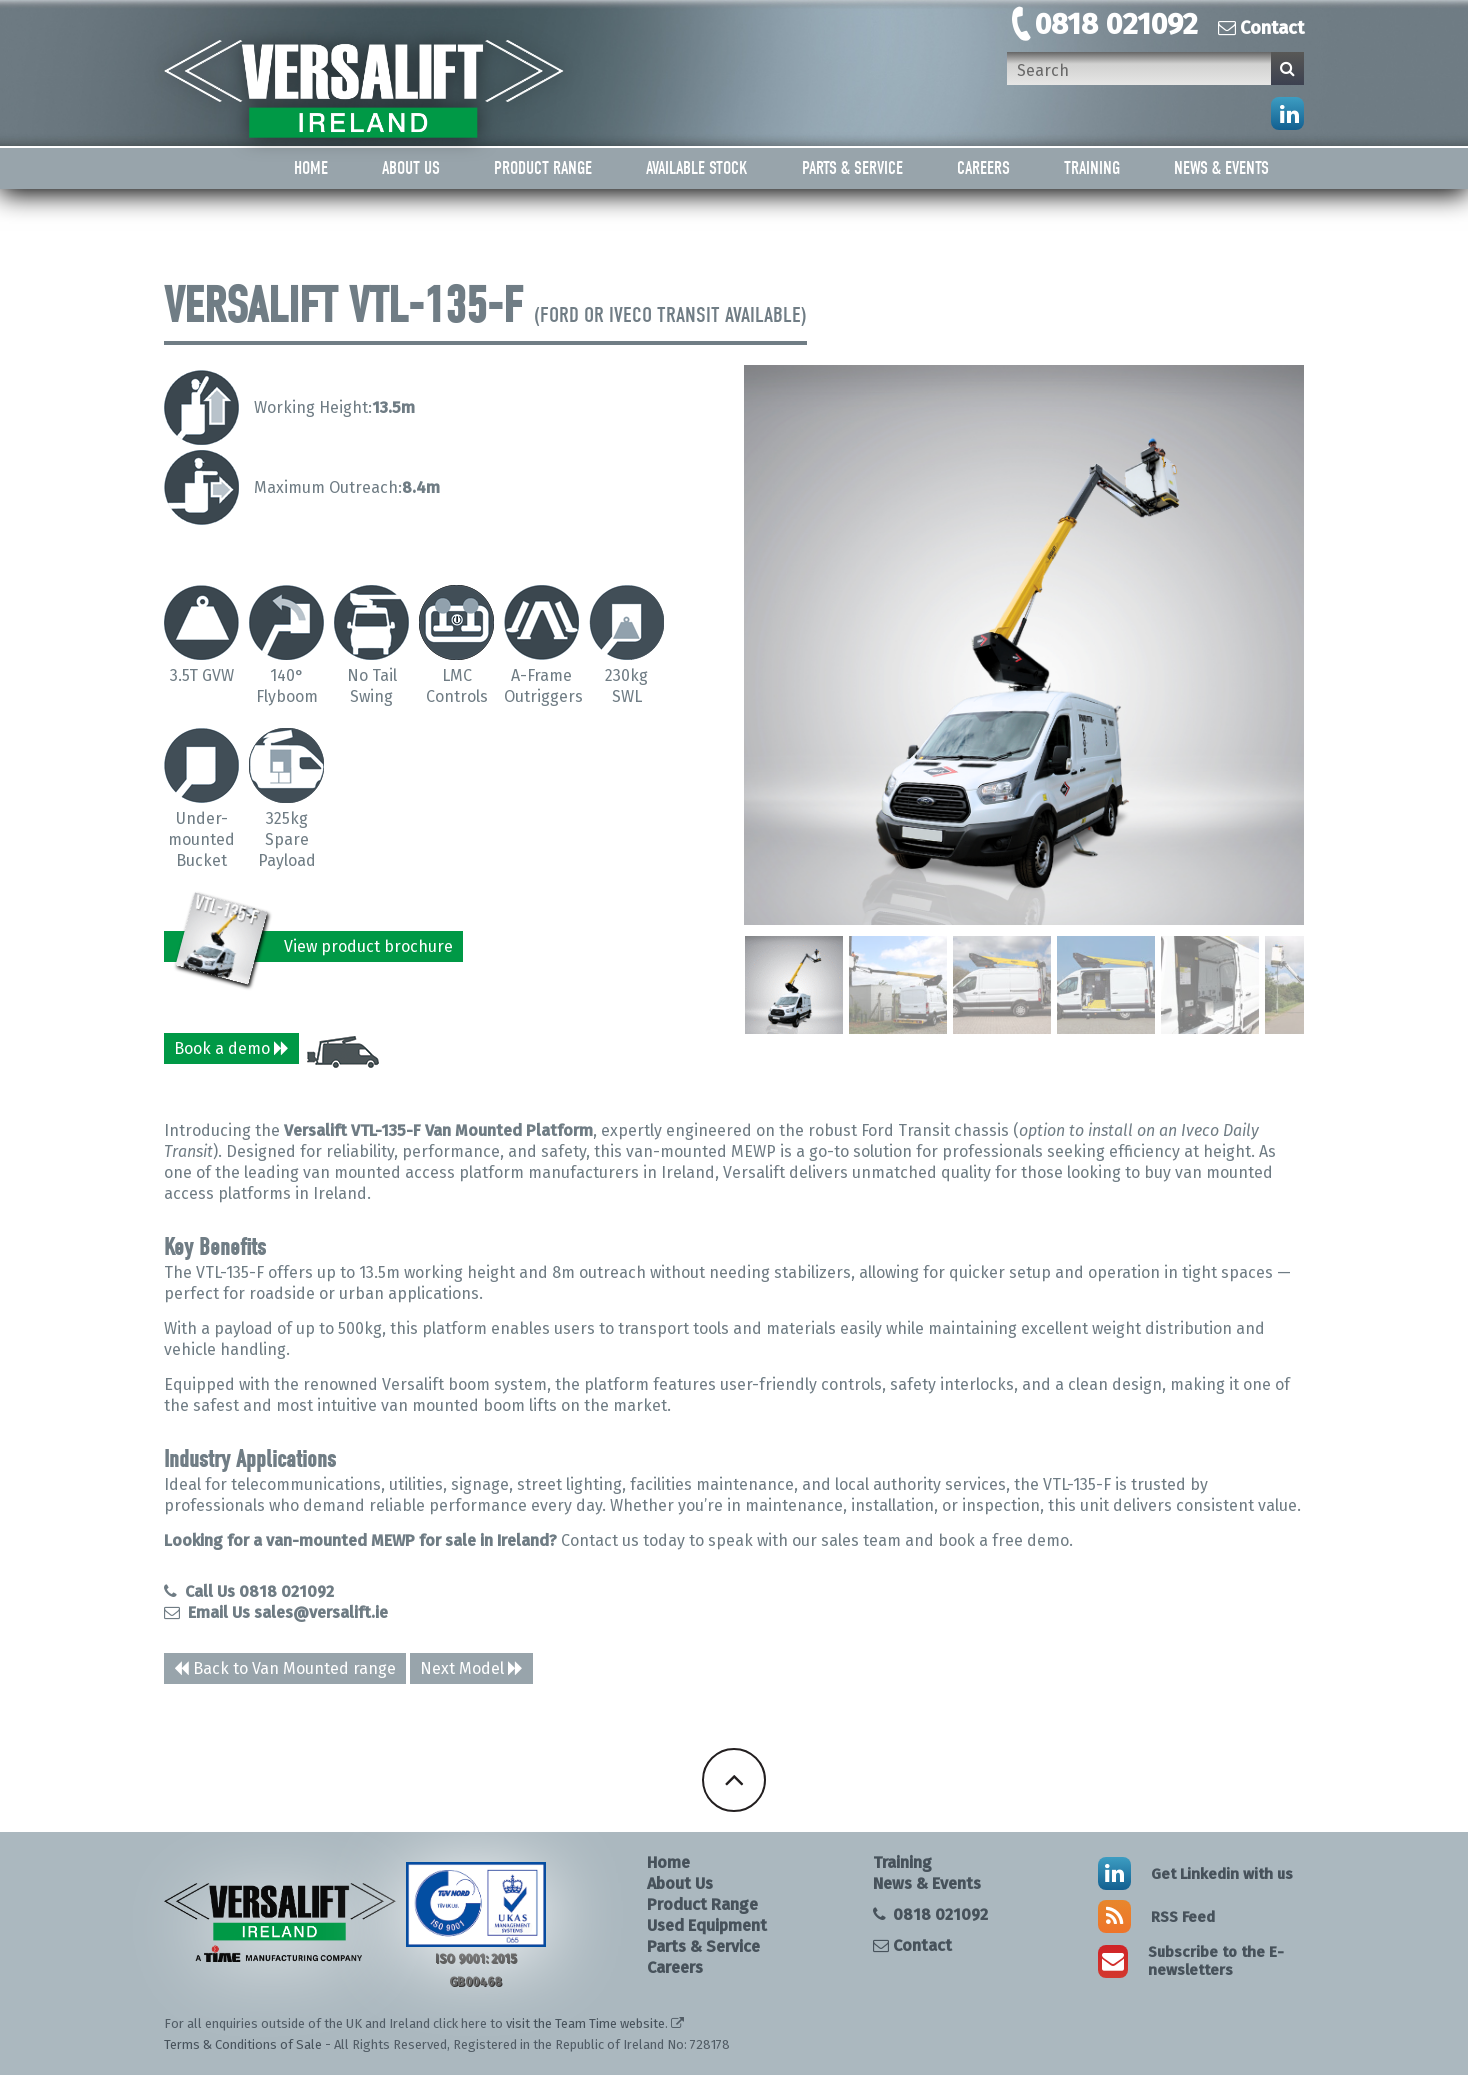 The width and height of the screenshot is (1468, 2075). I want to click on visit the Team Time website, so click(585, 2023).